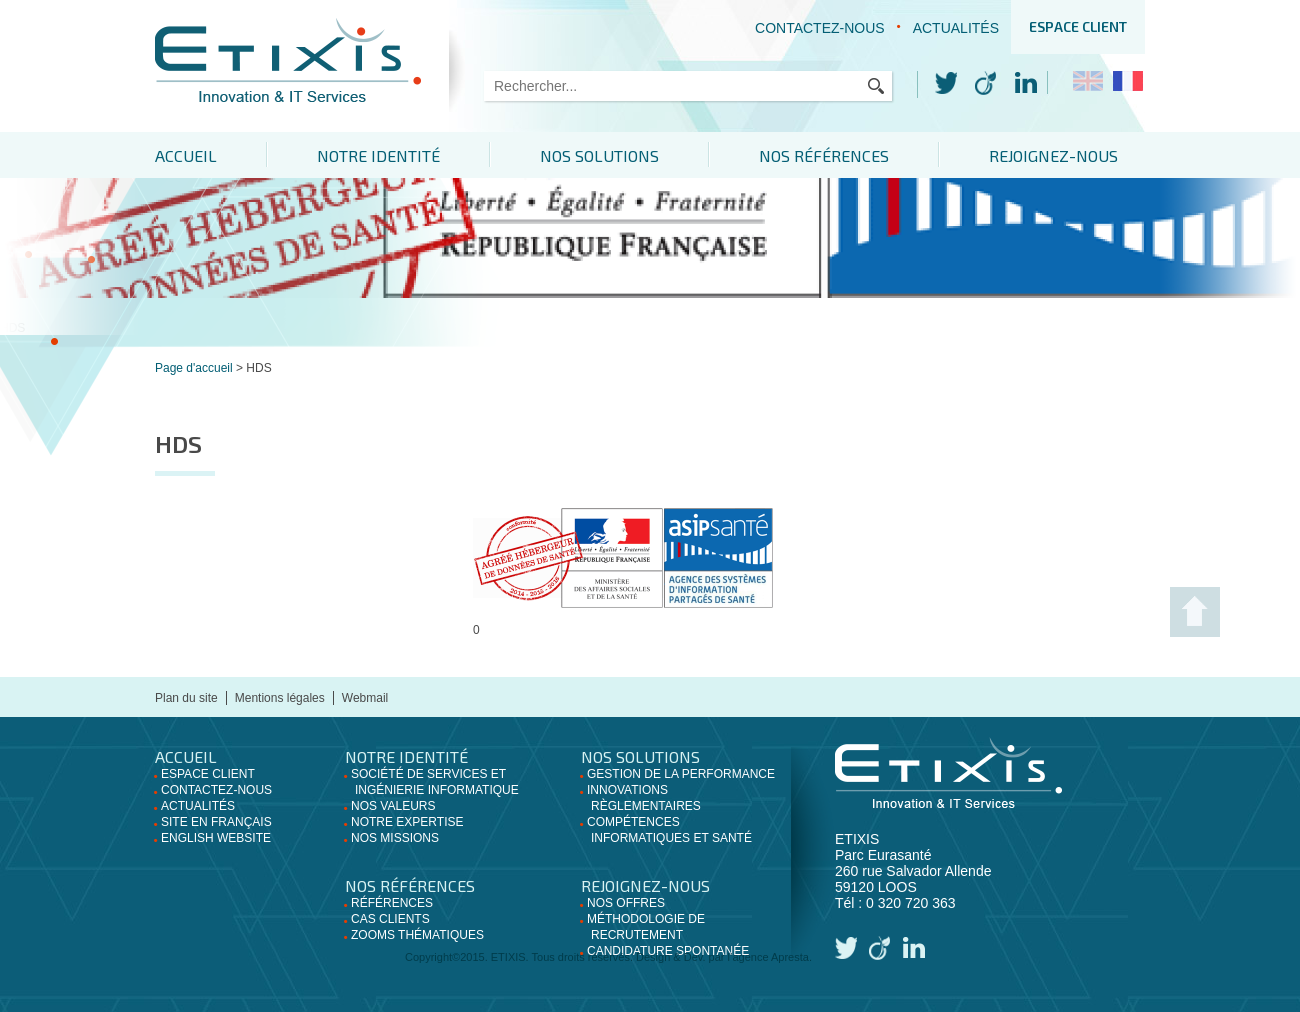  Describe the element at coordinates (393, 806) in the screenshot. I see `Nos valeurs` at that location.